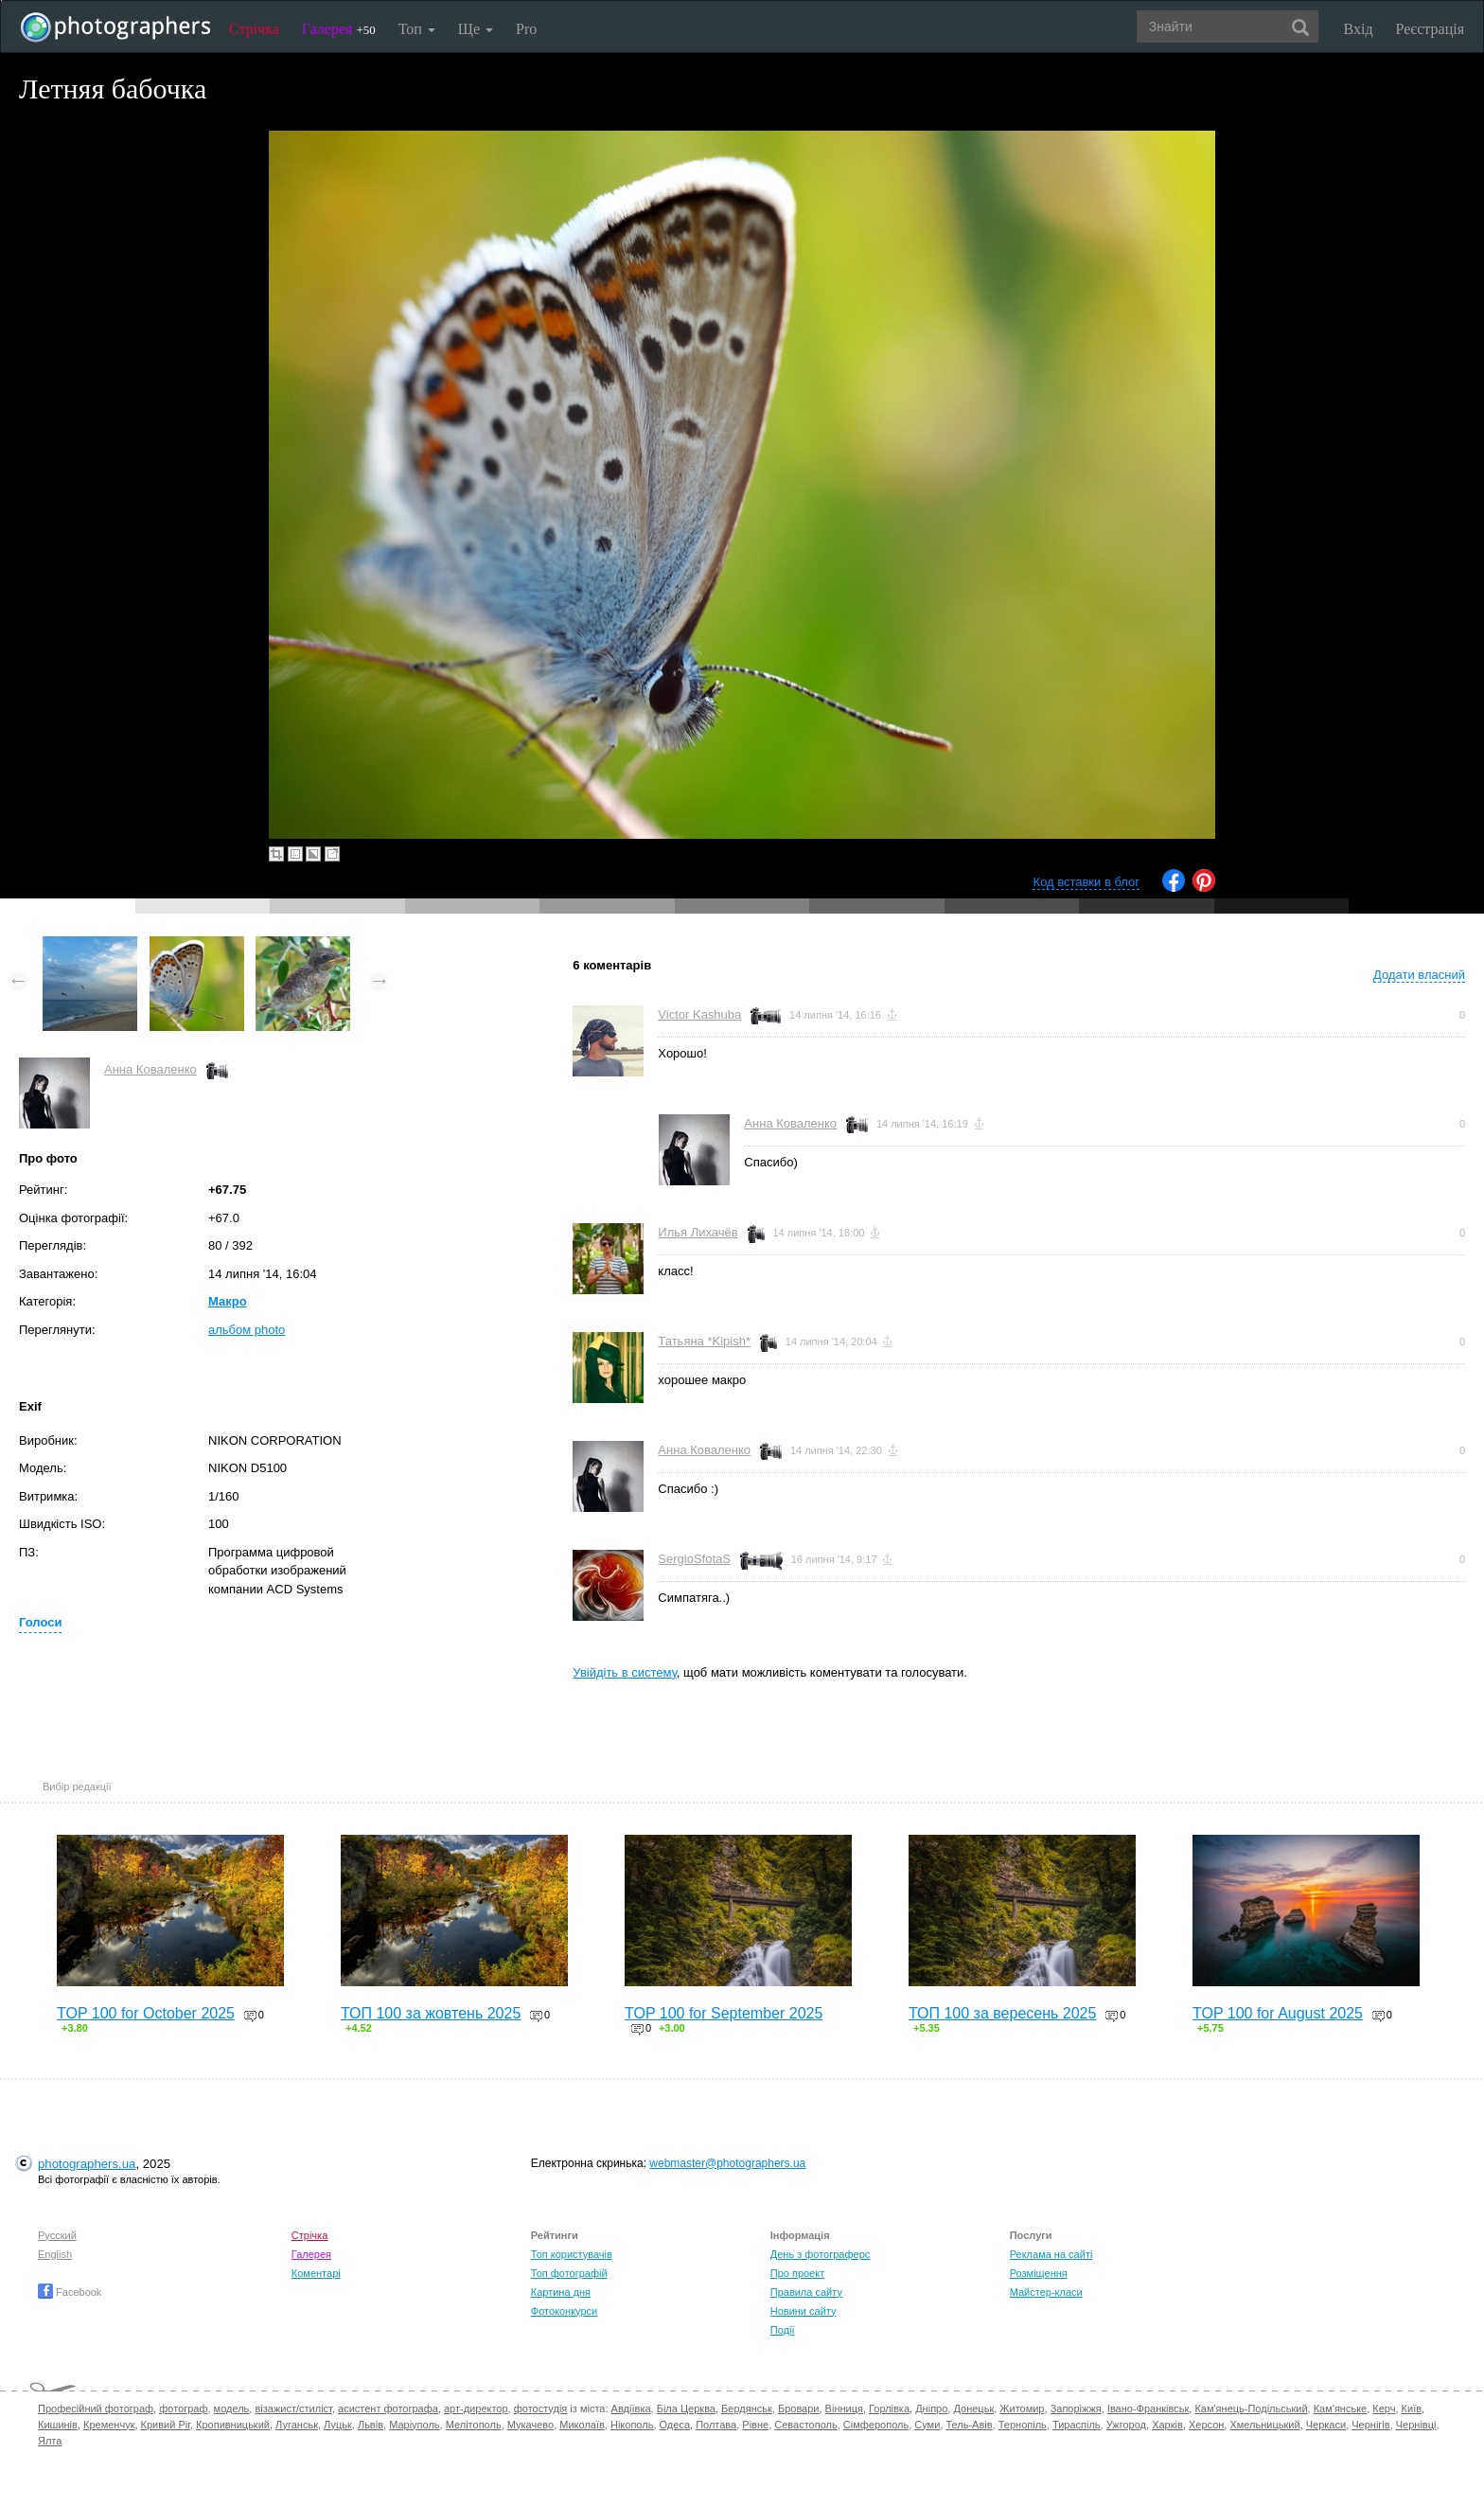 Image resolution: width=1484 pixels, height=2506 pixels. What do you see at coordinates (1250, 2408) in the screenshot?
I see `Кам'янець-Подільський` at bounding box center [1250, 2408].